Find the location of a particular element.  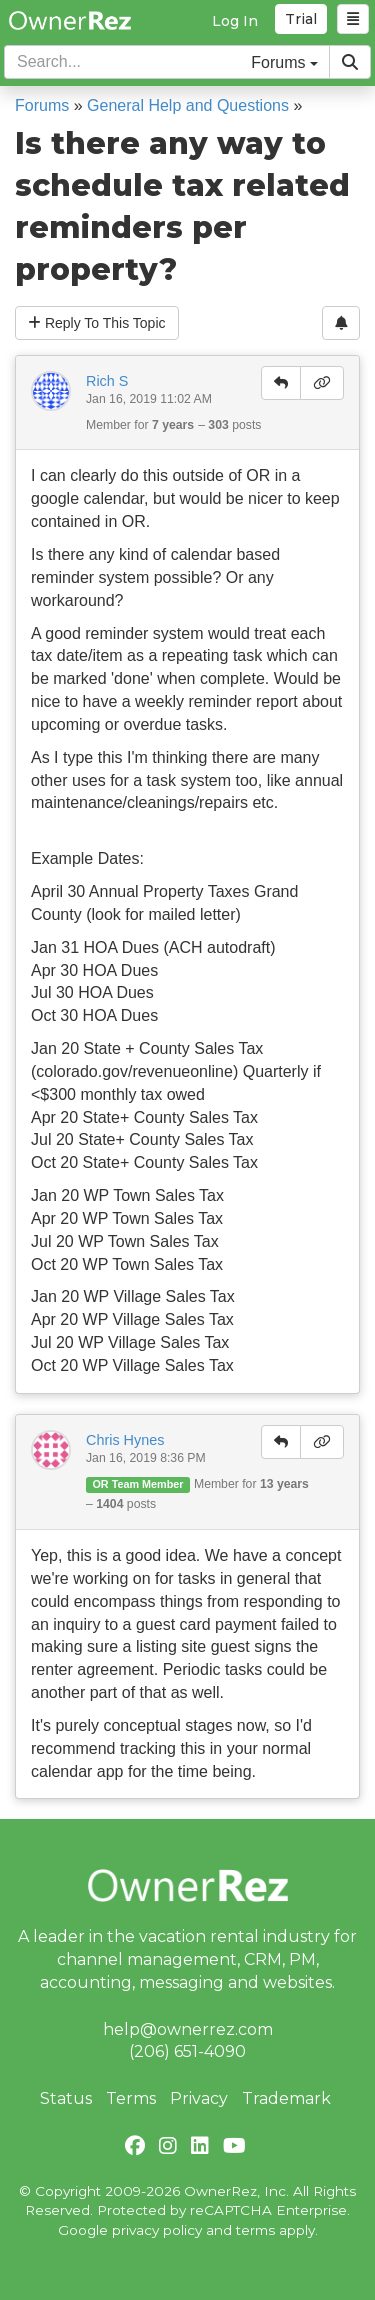

Reply To This Topic is located at coordinates (97, 323).